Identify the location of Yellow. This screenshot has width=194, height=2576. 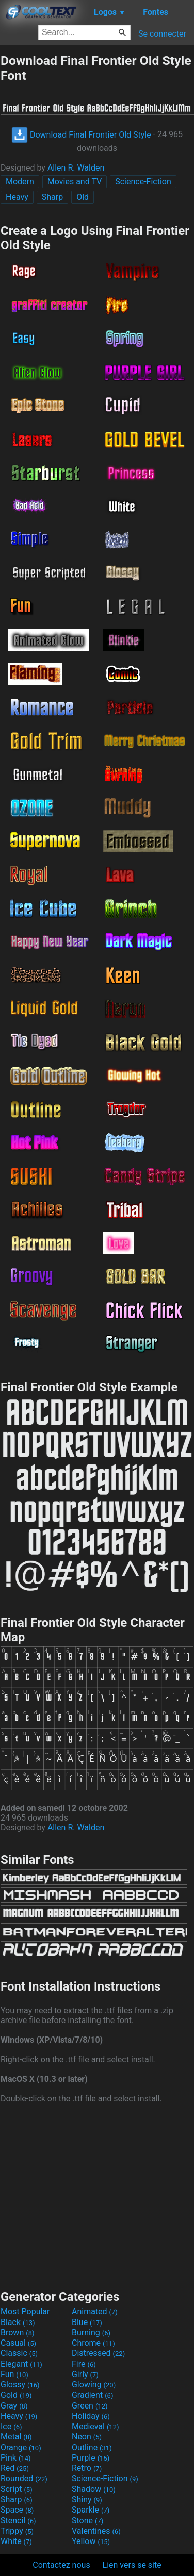
(91, 2541).